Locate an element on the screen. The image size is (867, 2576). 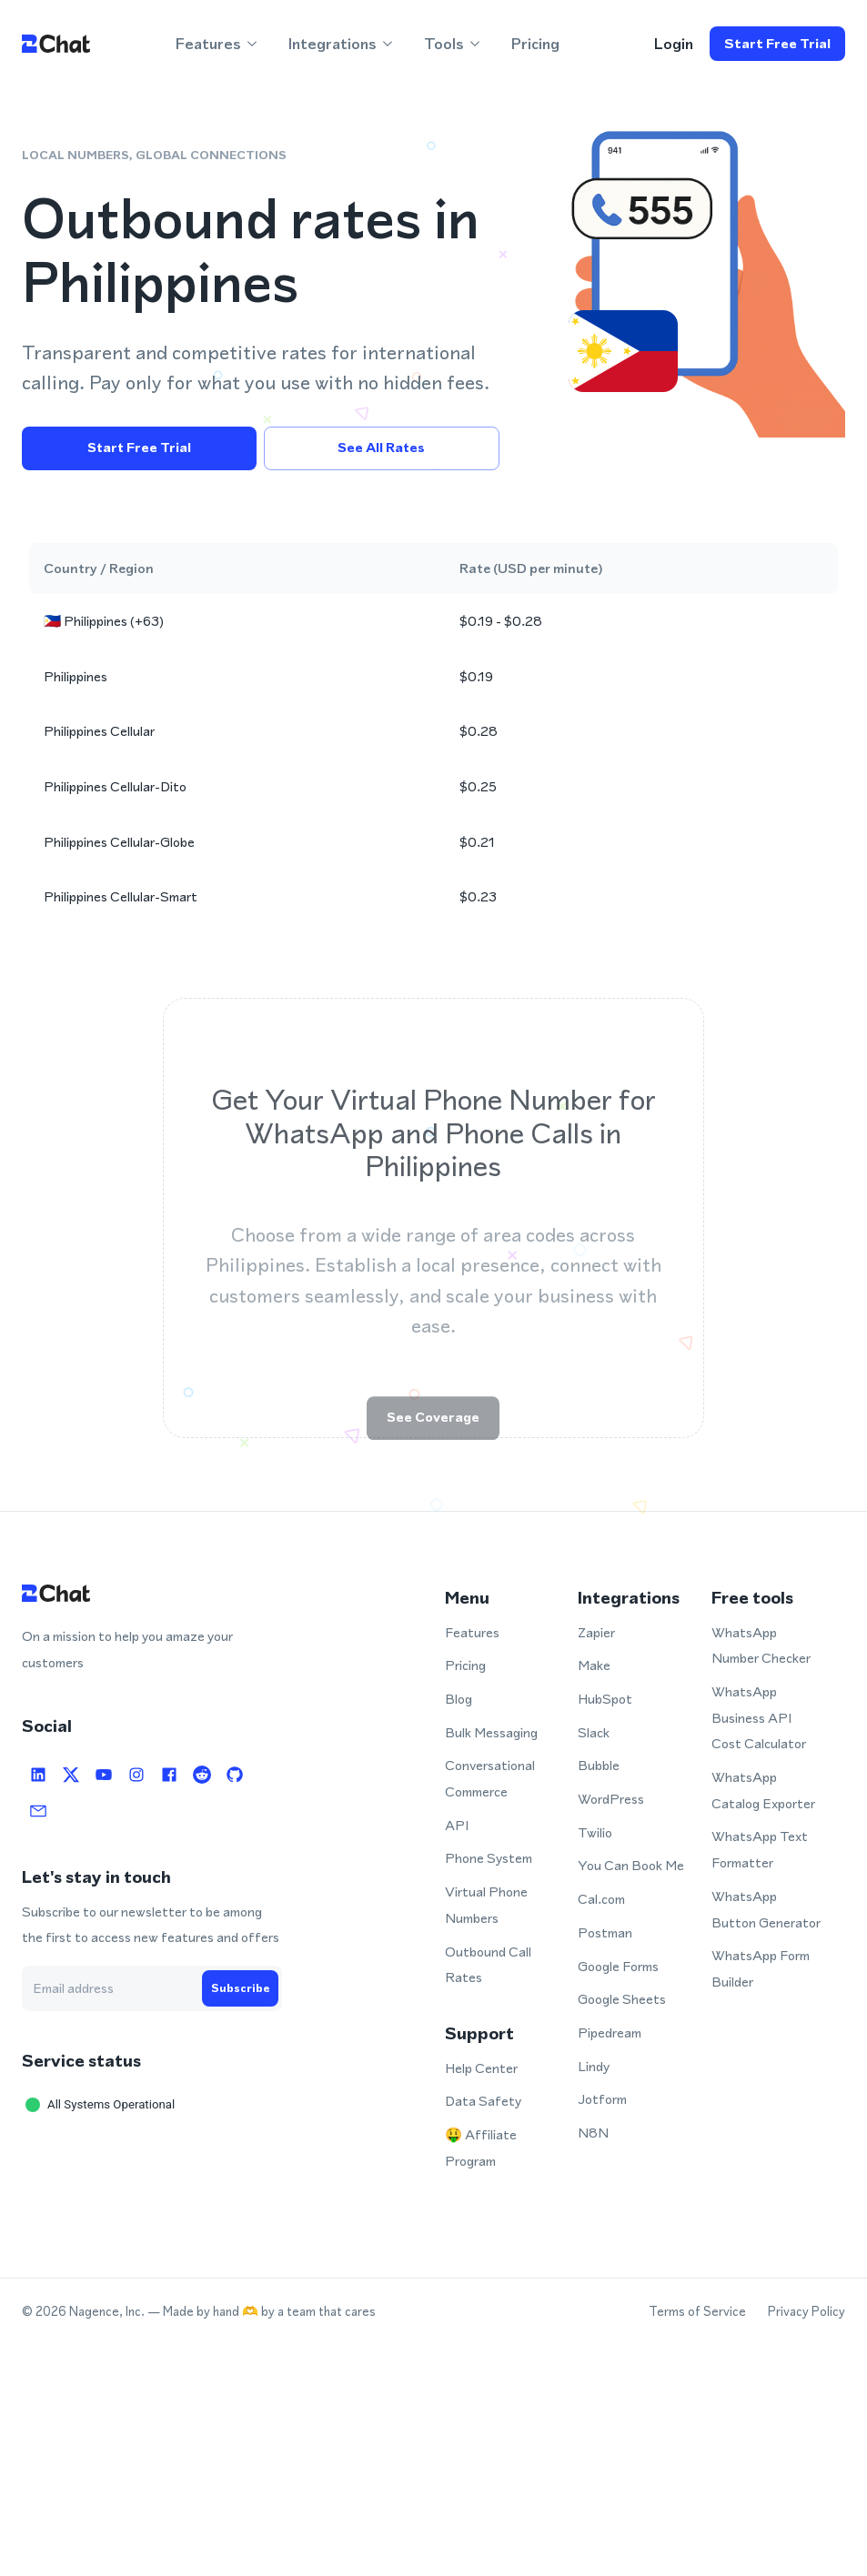
Blog is located at coordinates (458, 1698).